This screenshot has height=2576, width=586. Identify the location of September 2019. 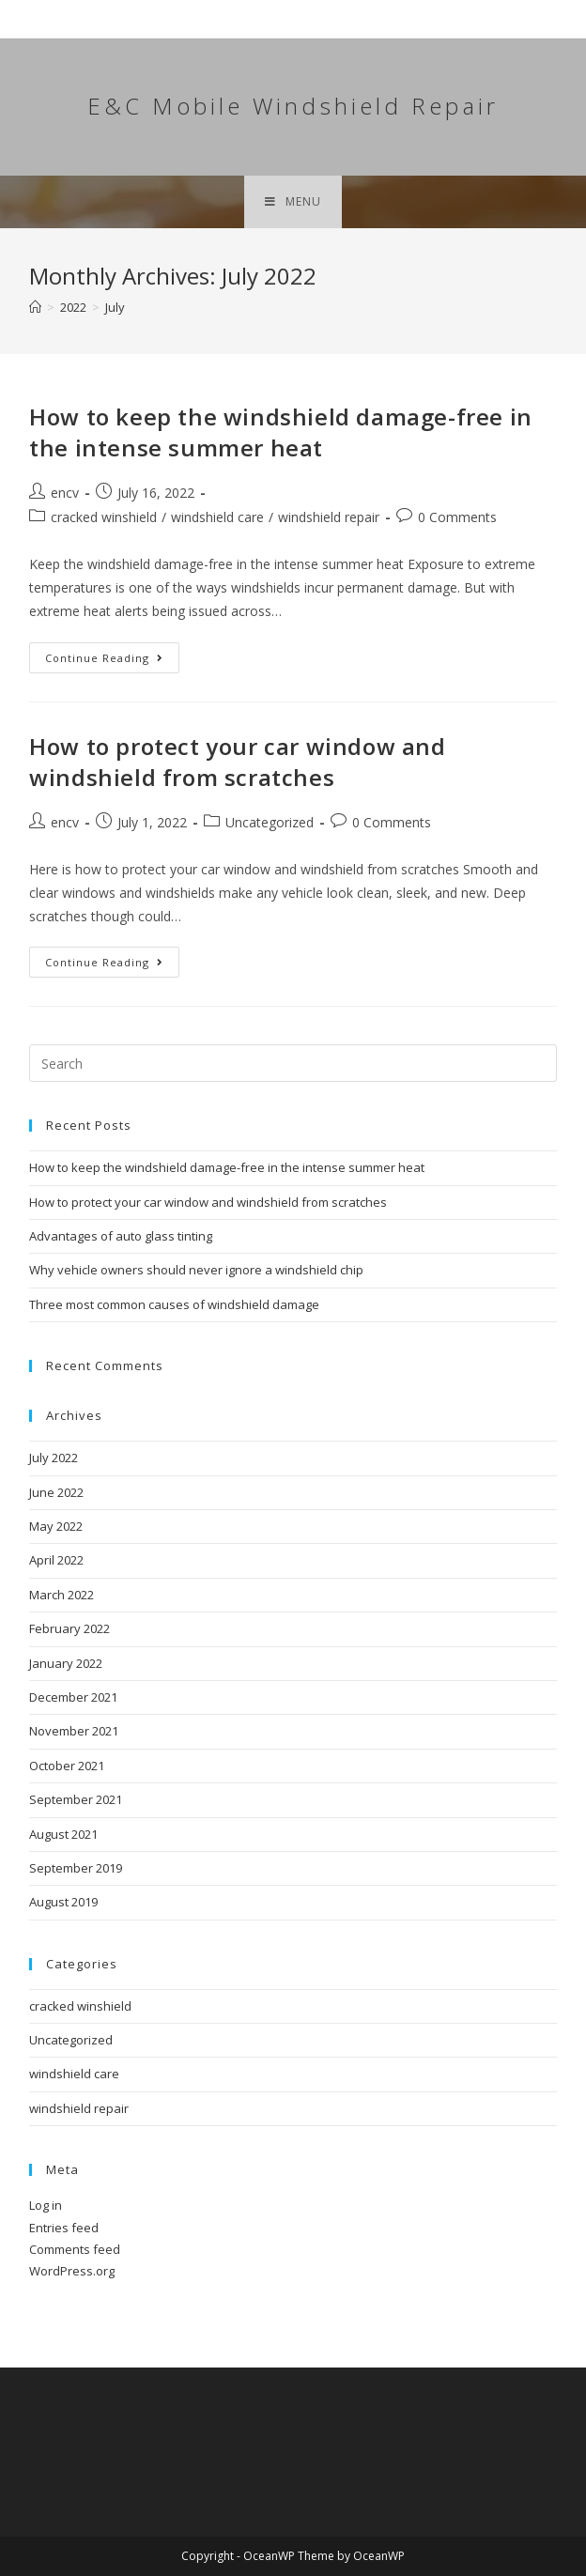
(75, 1867).